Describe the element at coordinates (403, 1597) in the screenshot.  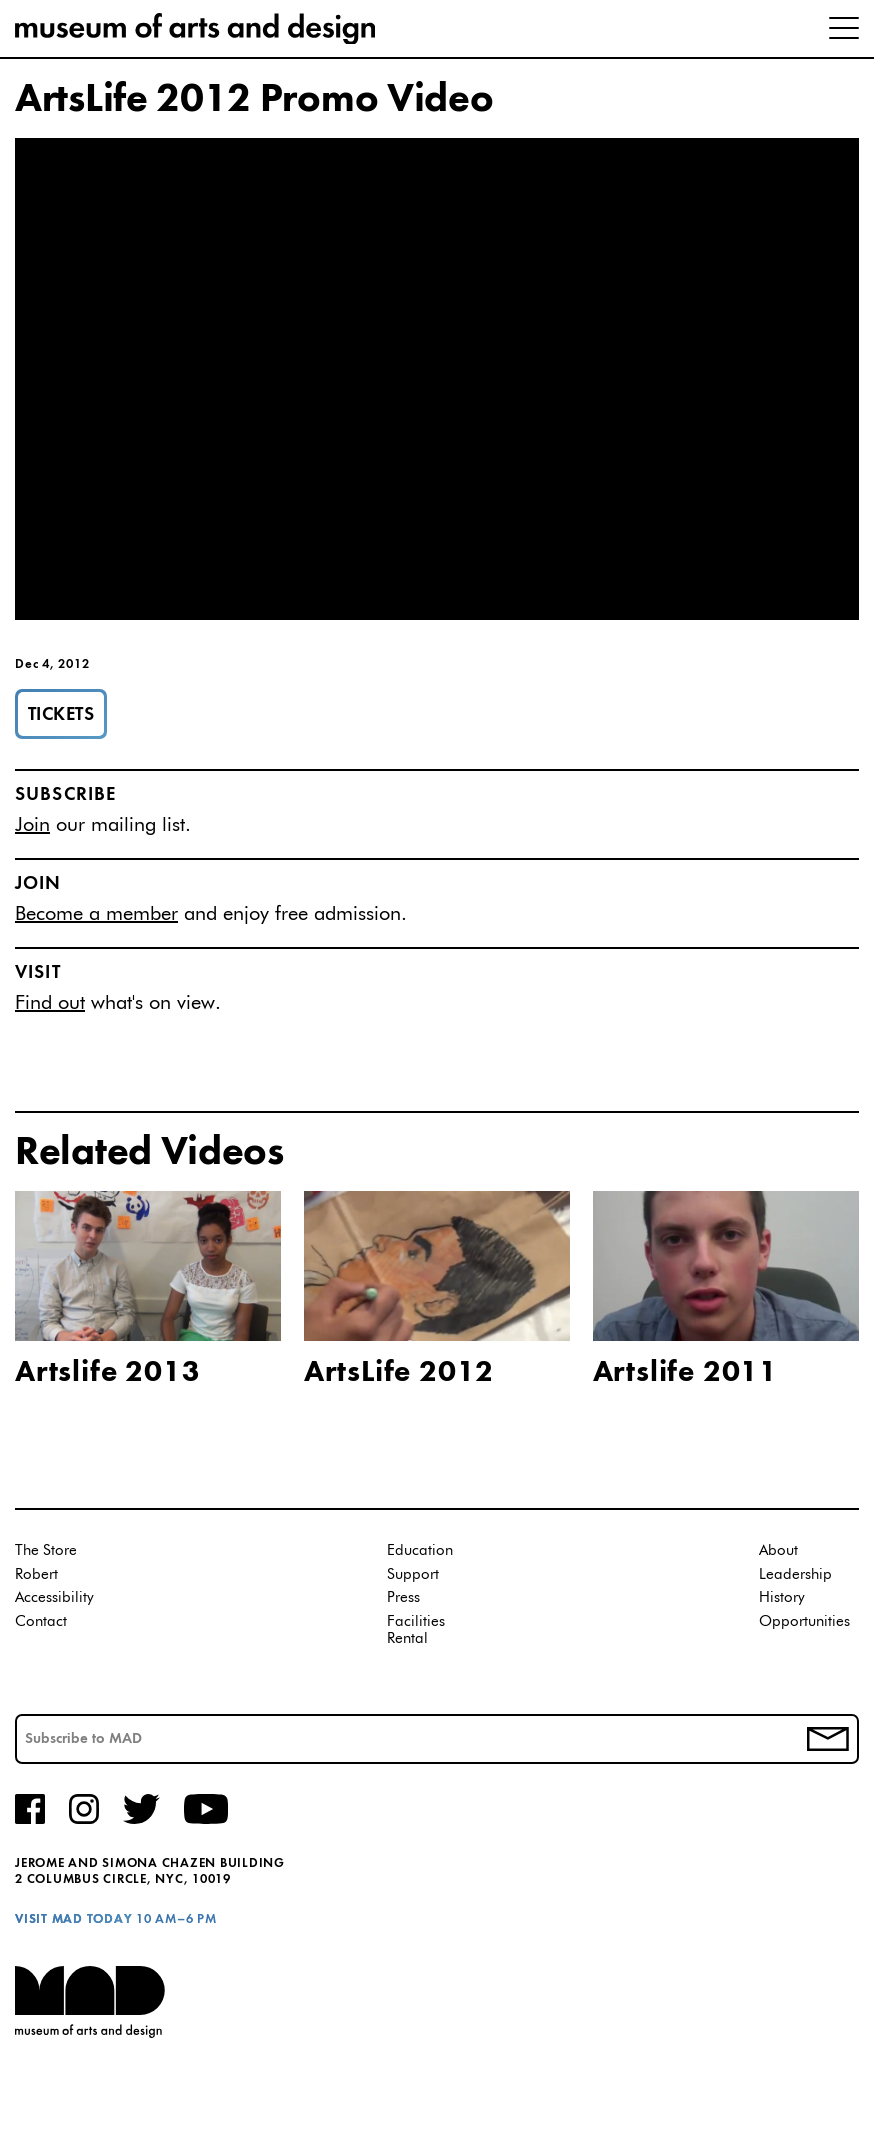
I see `Press` at that location.